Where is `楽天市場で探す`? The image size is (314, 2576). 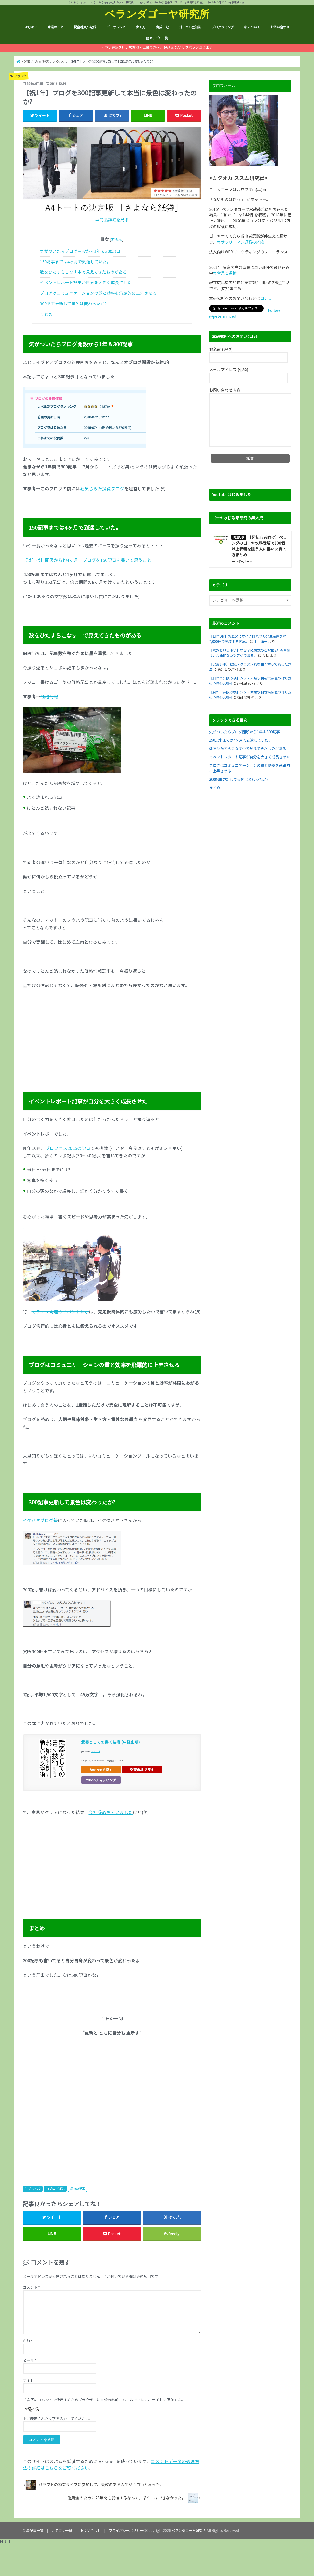
楽天市場で探す is located at coordinates (142, 1769).